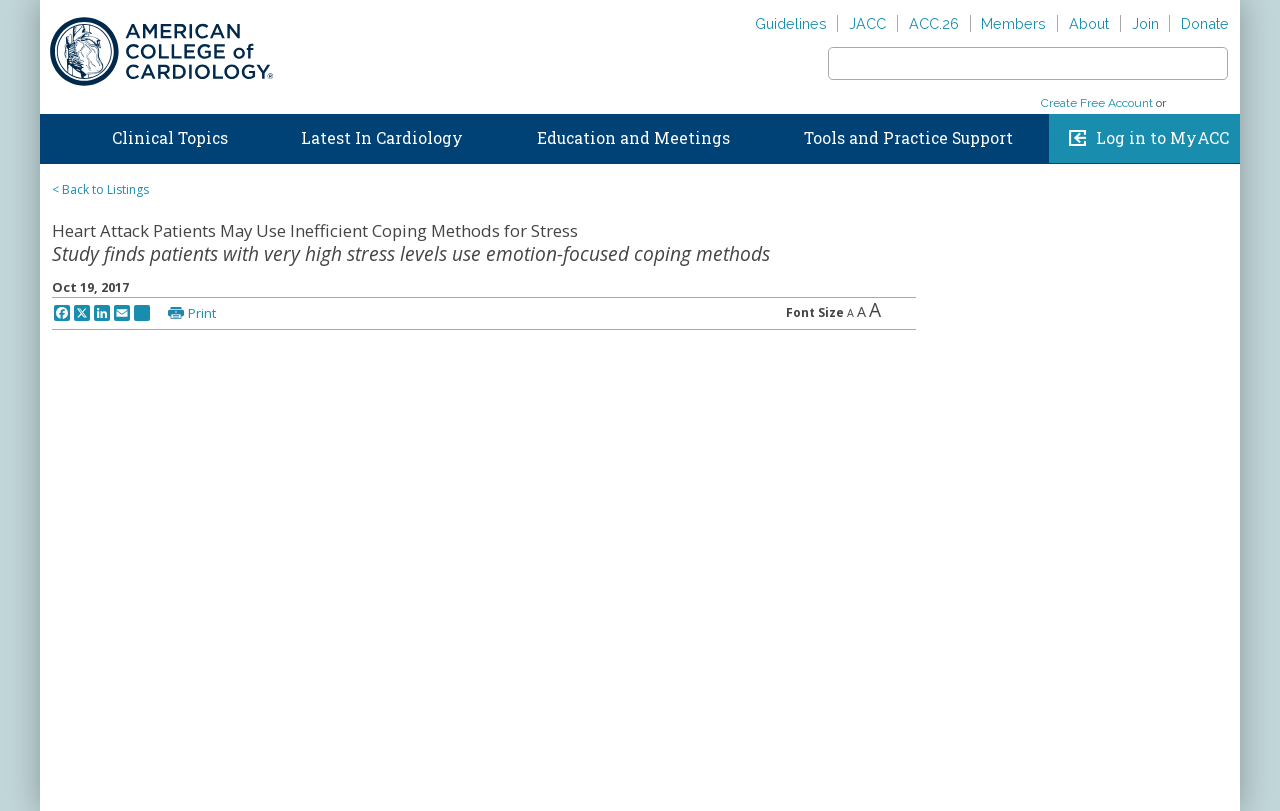 This screenshot has height=811, width=1280. What do you see at coordinates (1162, 138) in the screenshot?
I see `Log in to MyACC` at bounding box center [1162, 138].